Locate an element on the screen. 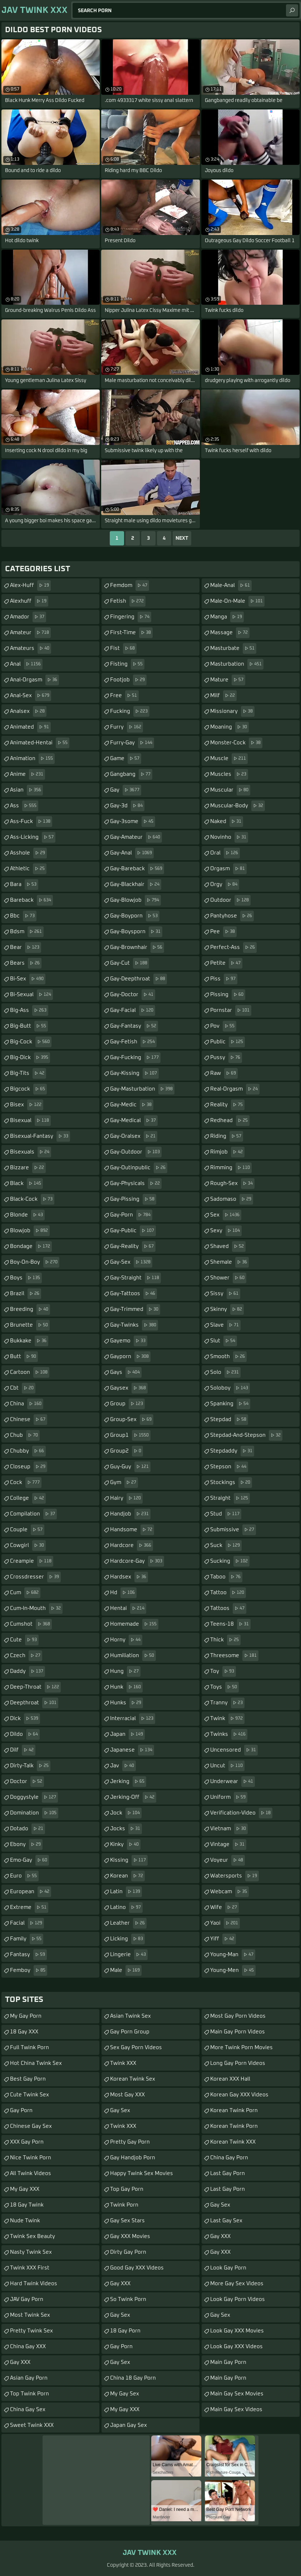 The width and height of the screenshot is (301, 2576). jav is located at coordinates (123, 1765).